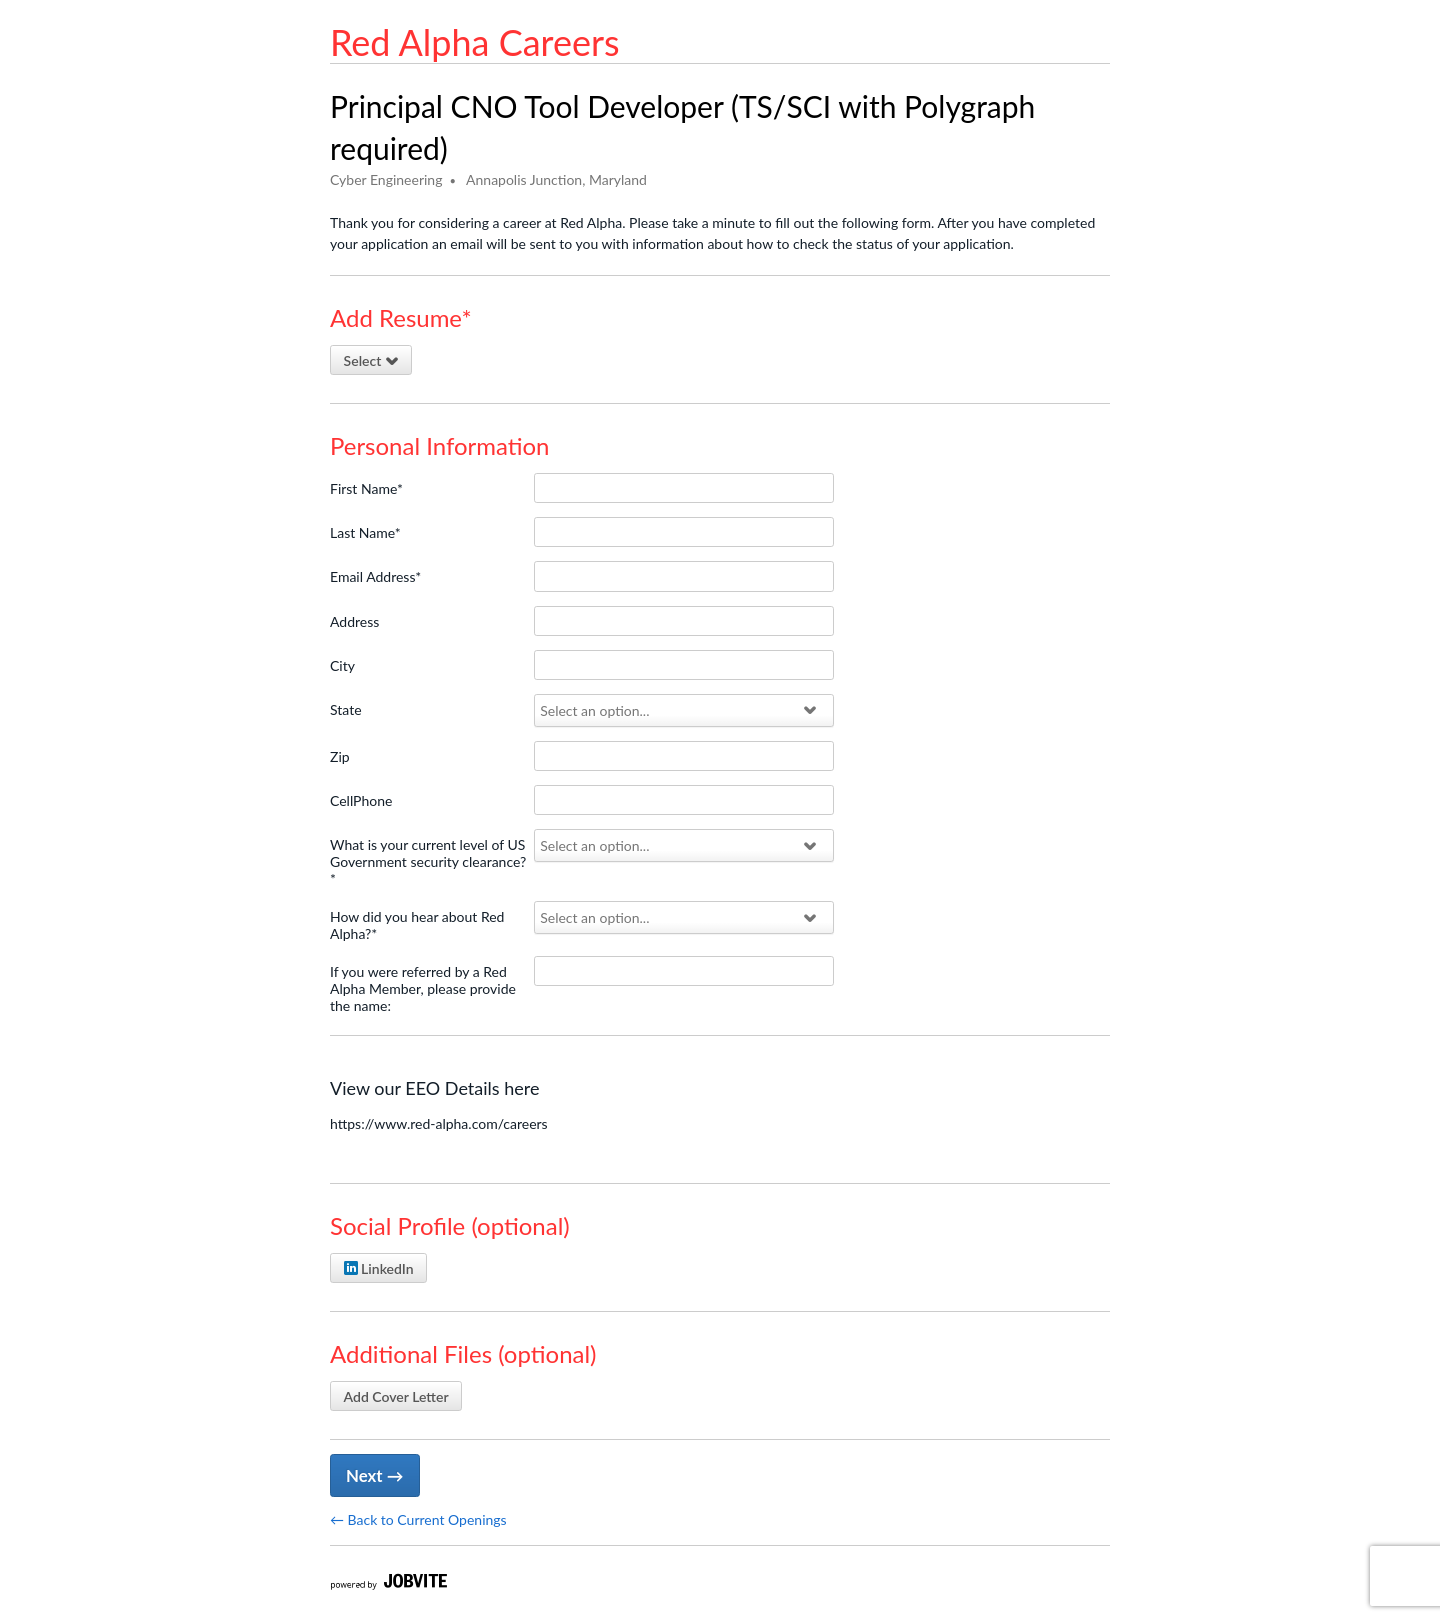 This screenshot has height=1620, width=1440. Describe the element at coordinates (428, 861) in the screenshot. I see `What is your current level of US Government security clearance?` at that location.